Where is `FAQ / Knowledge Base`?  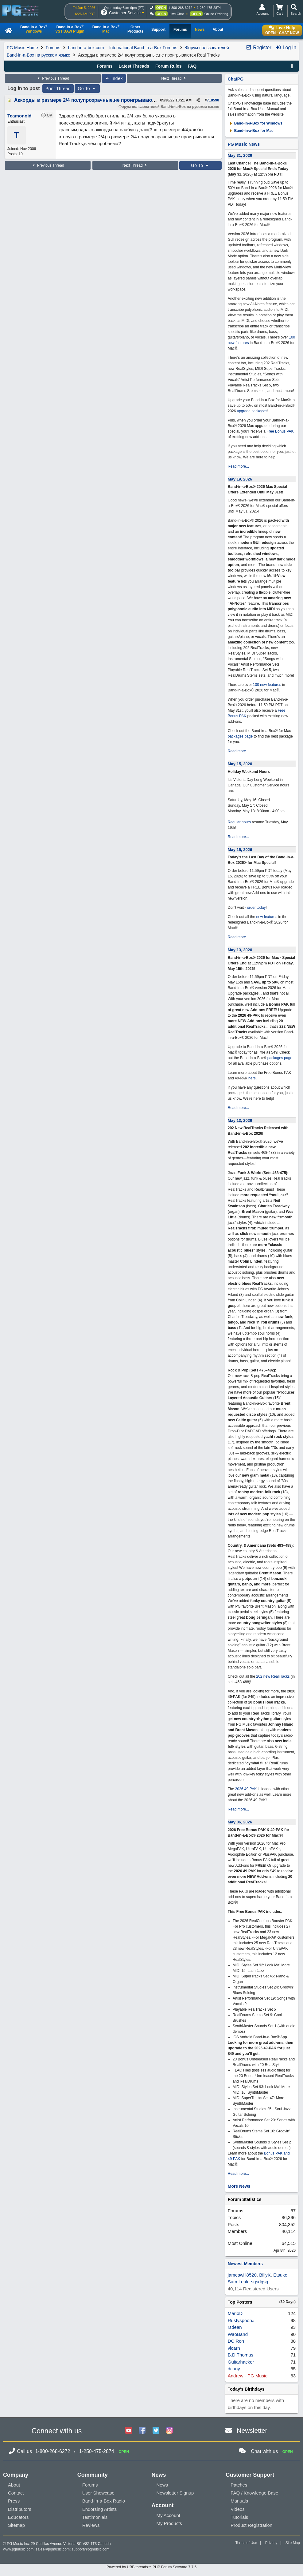 FAQ / Knowledge Base is located at coordinates (254, 2492).